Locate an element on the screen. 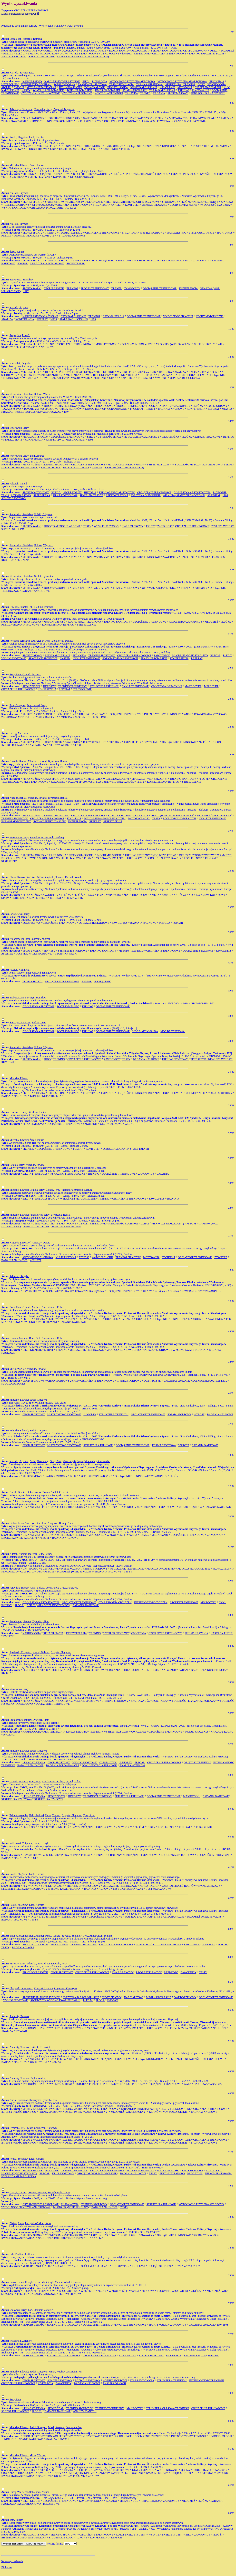 The image size is (236, 2576). FIZJOLOGIA is located at coordinates (99, 81).